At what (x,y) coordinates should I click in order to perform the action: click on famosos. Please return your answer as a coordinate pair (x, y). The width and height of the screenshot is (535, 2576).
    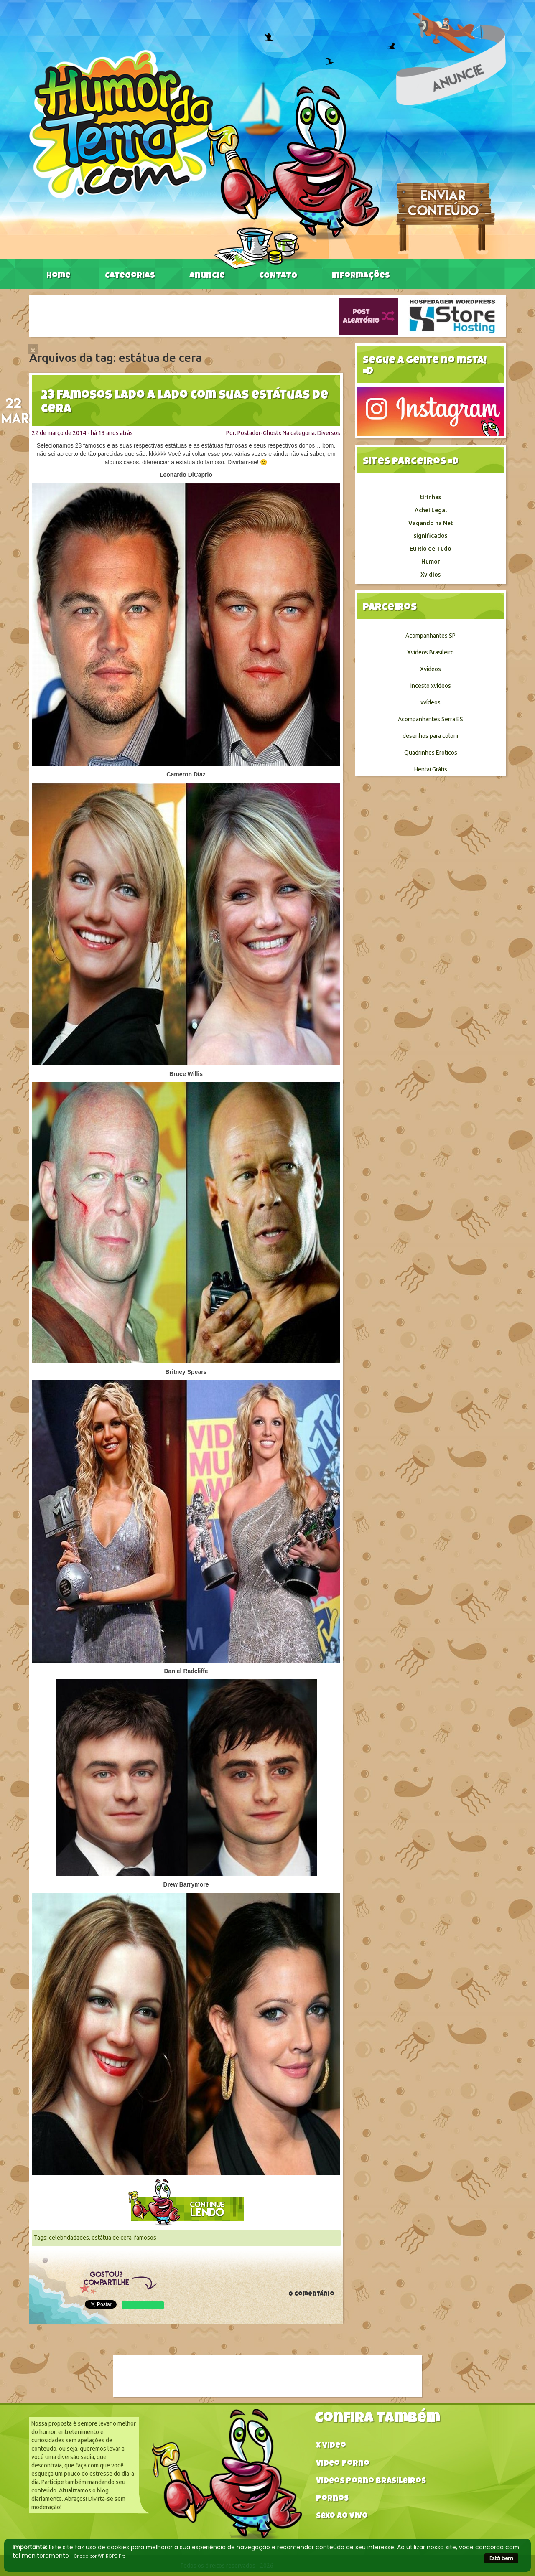
    Looking at the image, I should click on (145, 2237).